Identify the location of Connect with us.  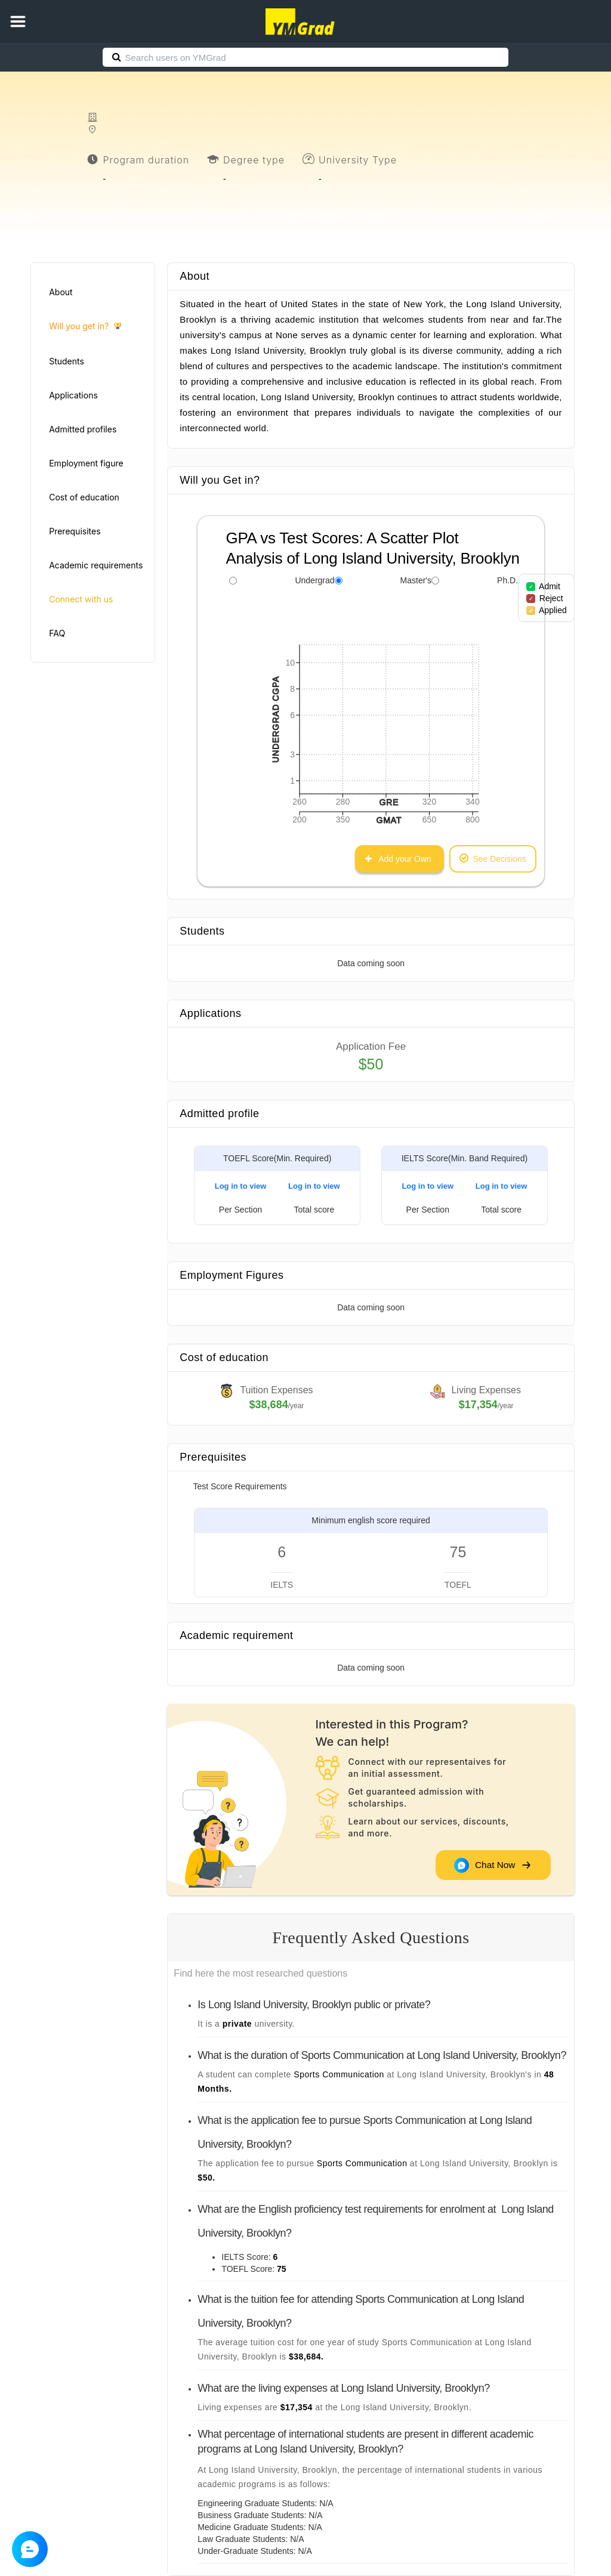
(81, 599).